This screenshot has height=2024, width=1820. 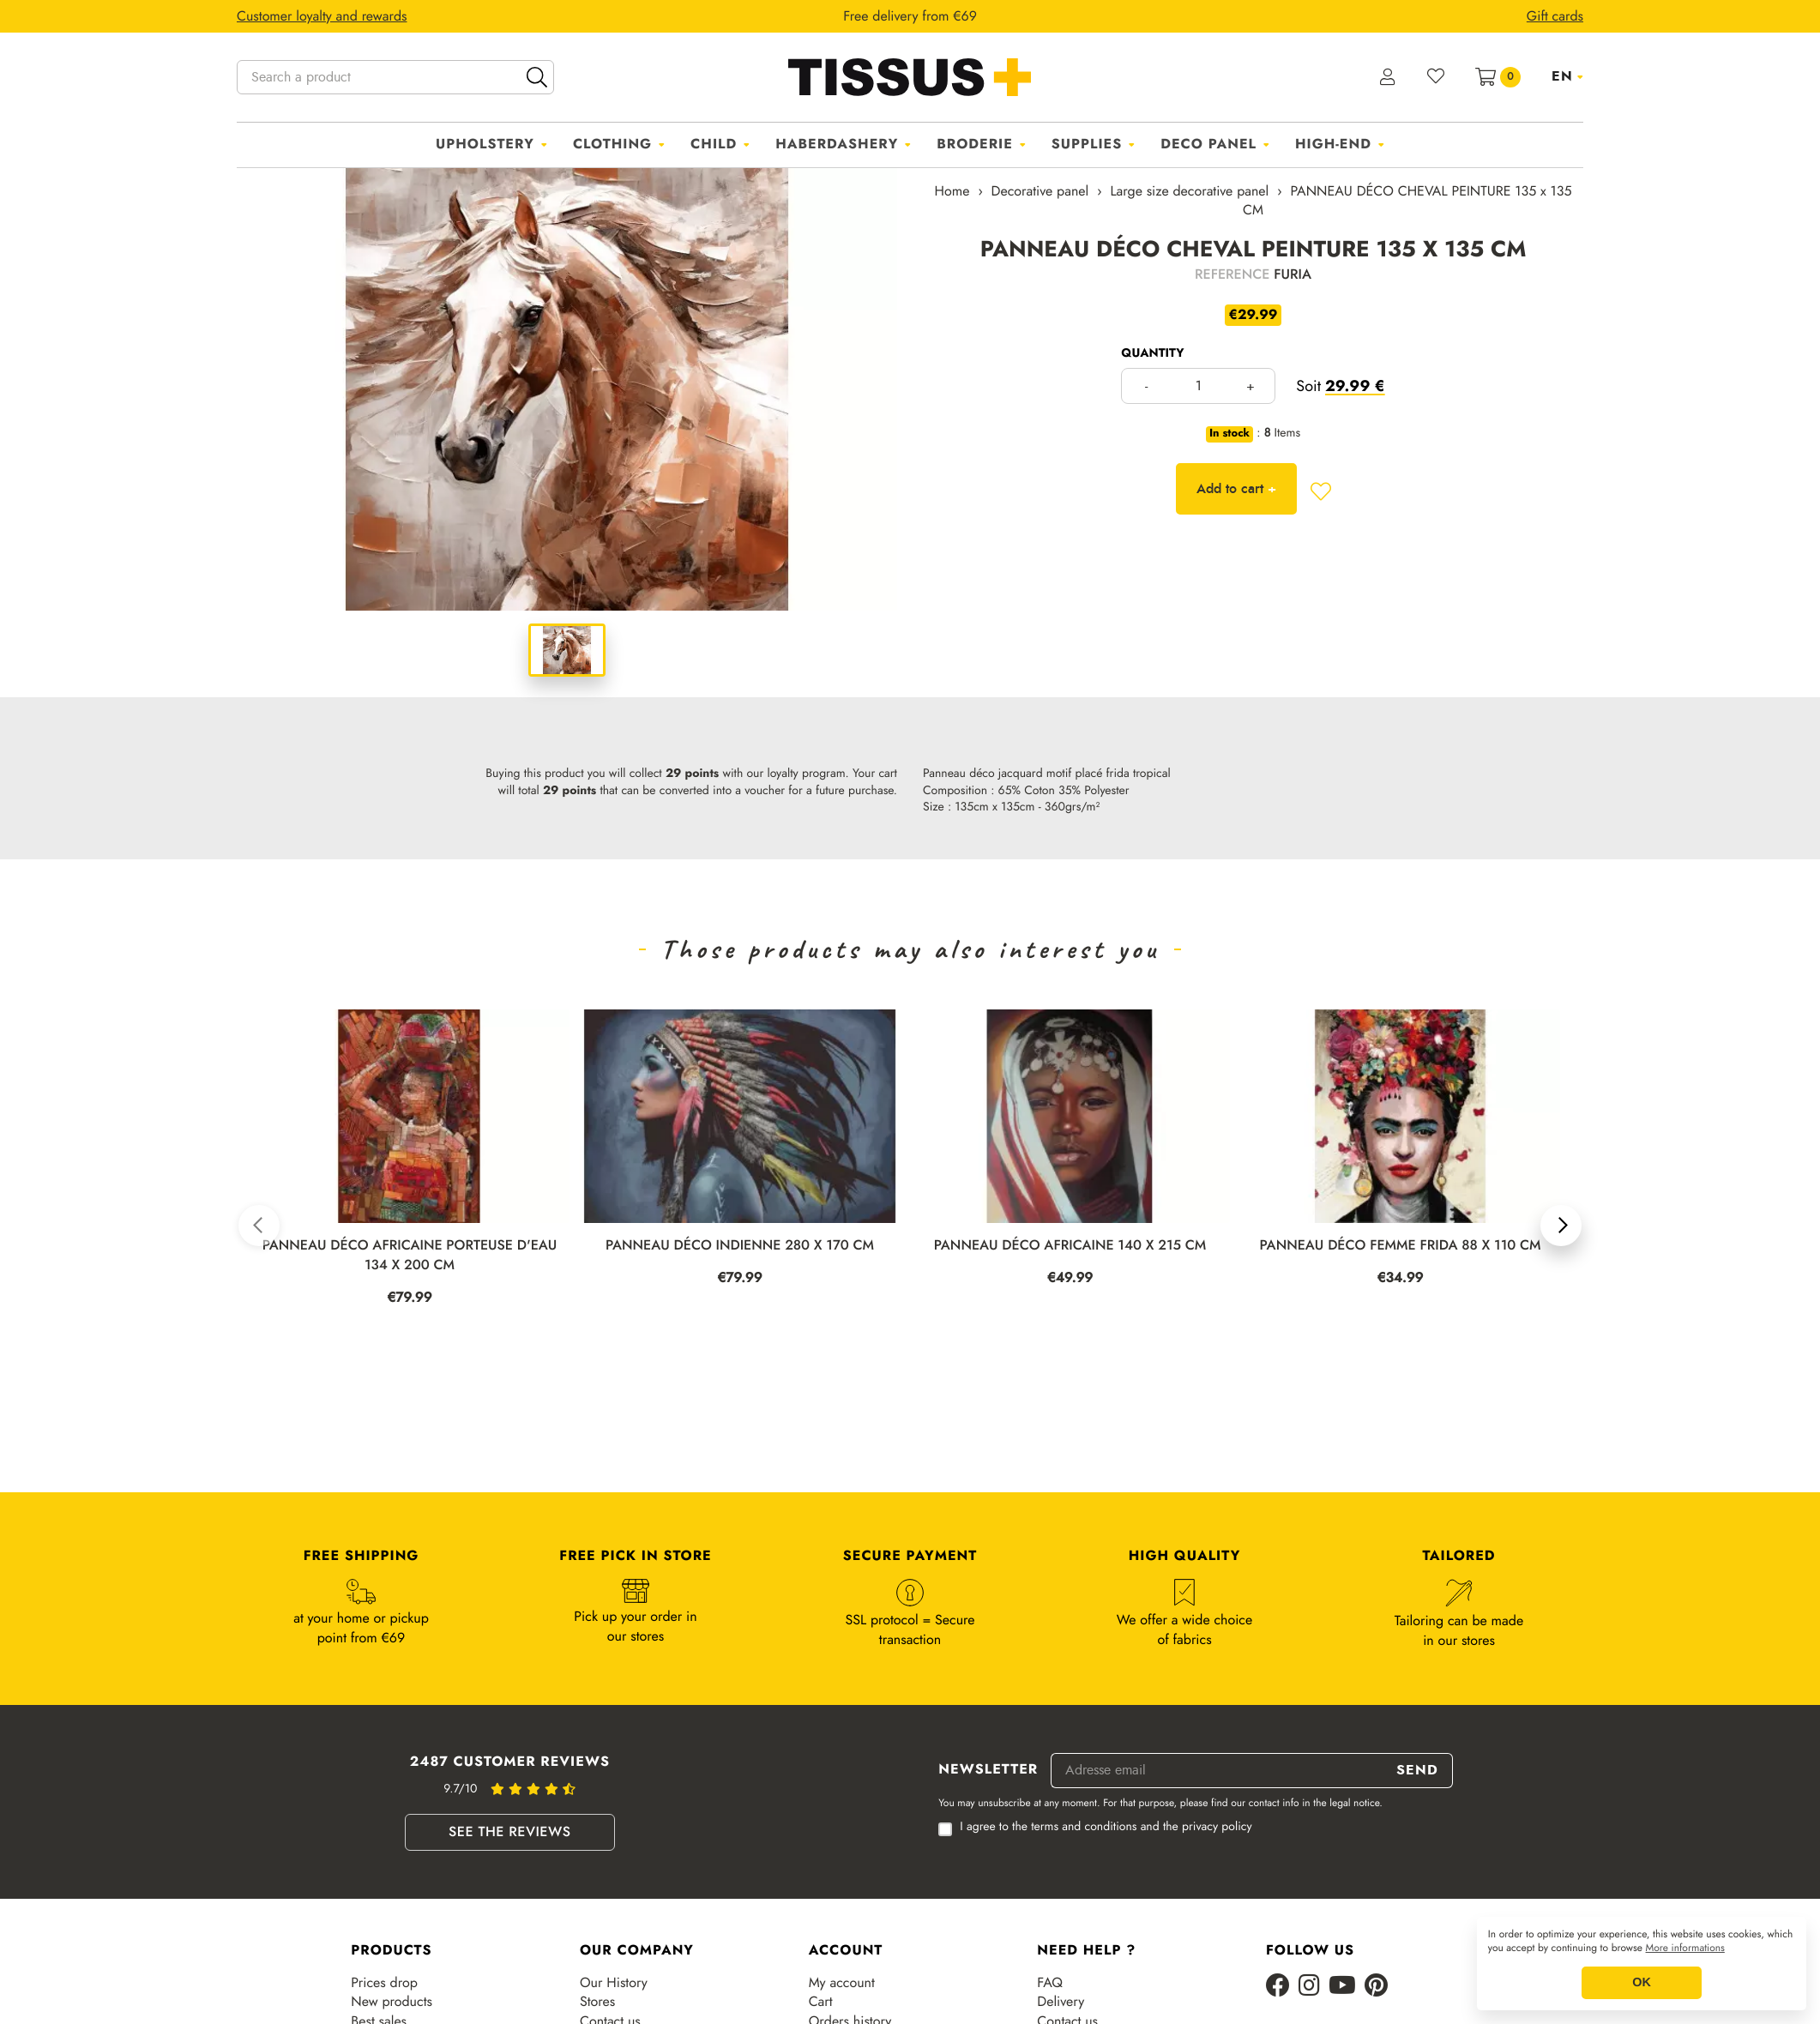 What do you see at coordinates (391, 2001) in the screenshot?
I see `New products` at bounding box center [391, 2001].